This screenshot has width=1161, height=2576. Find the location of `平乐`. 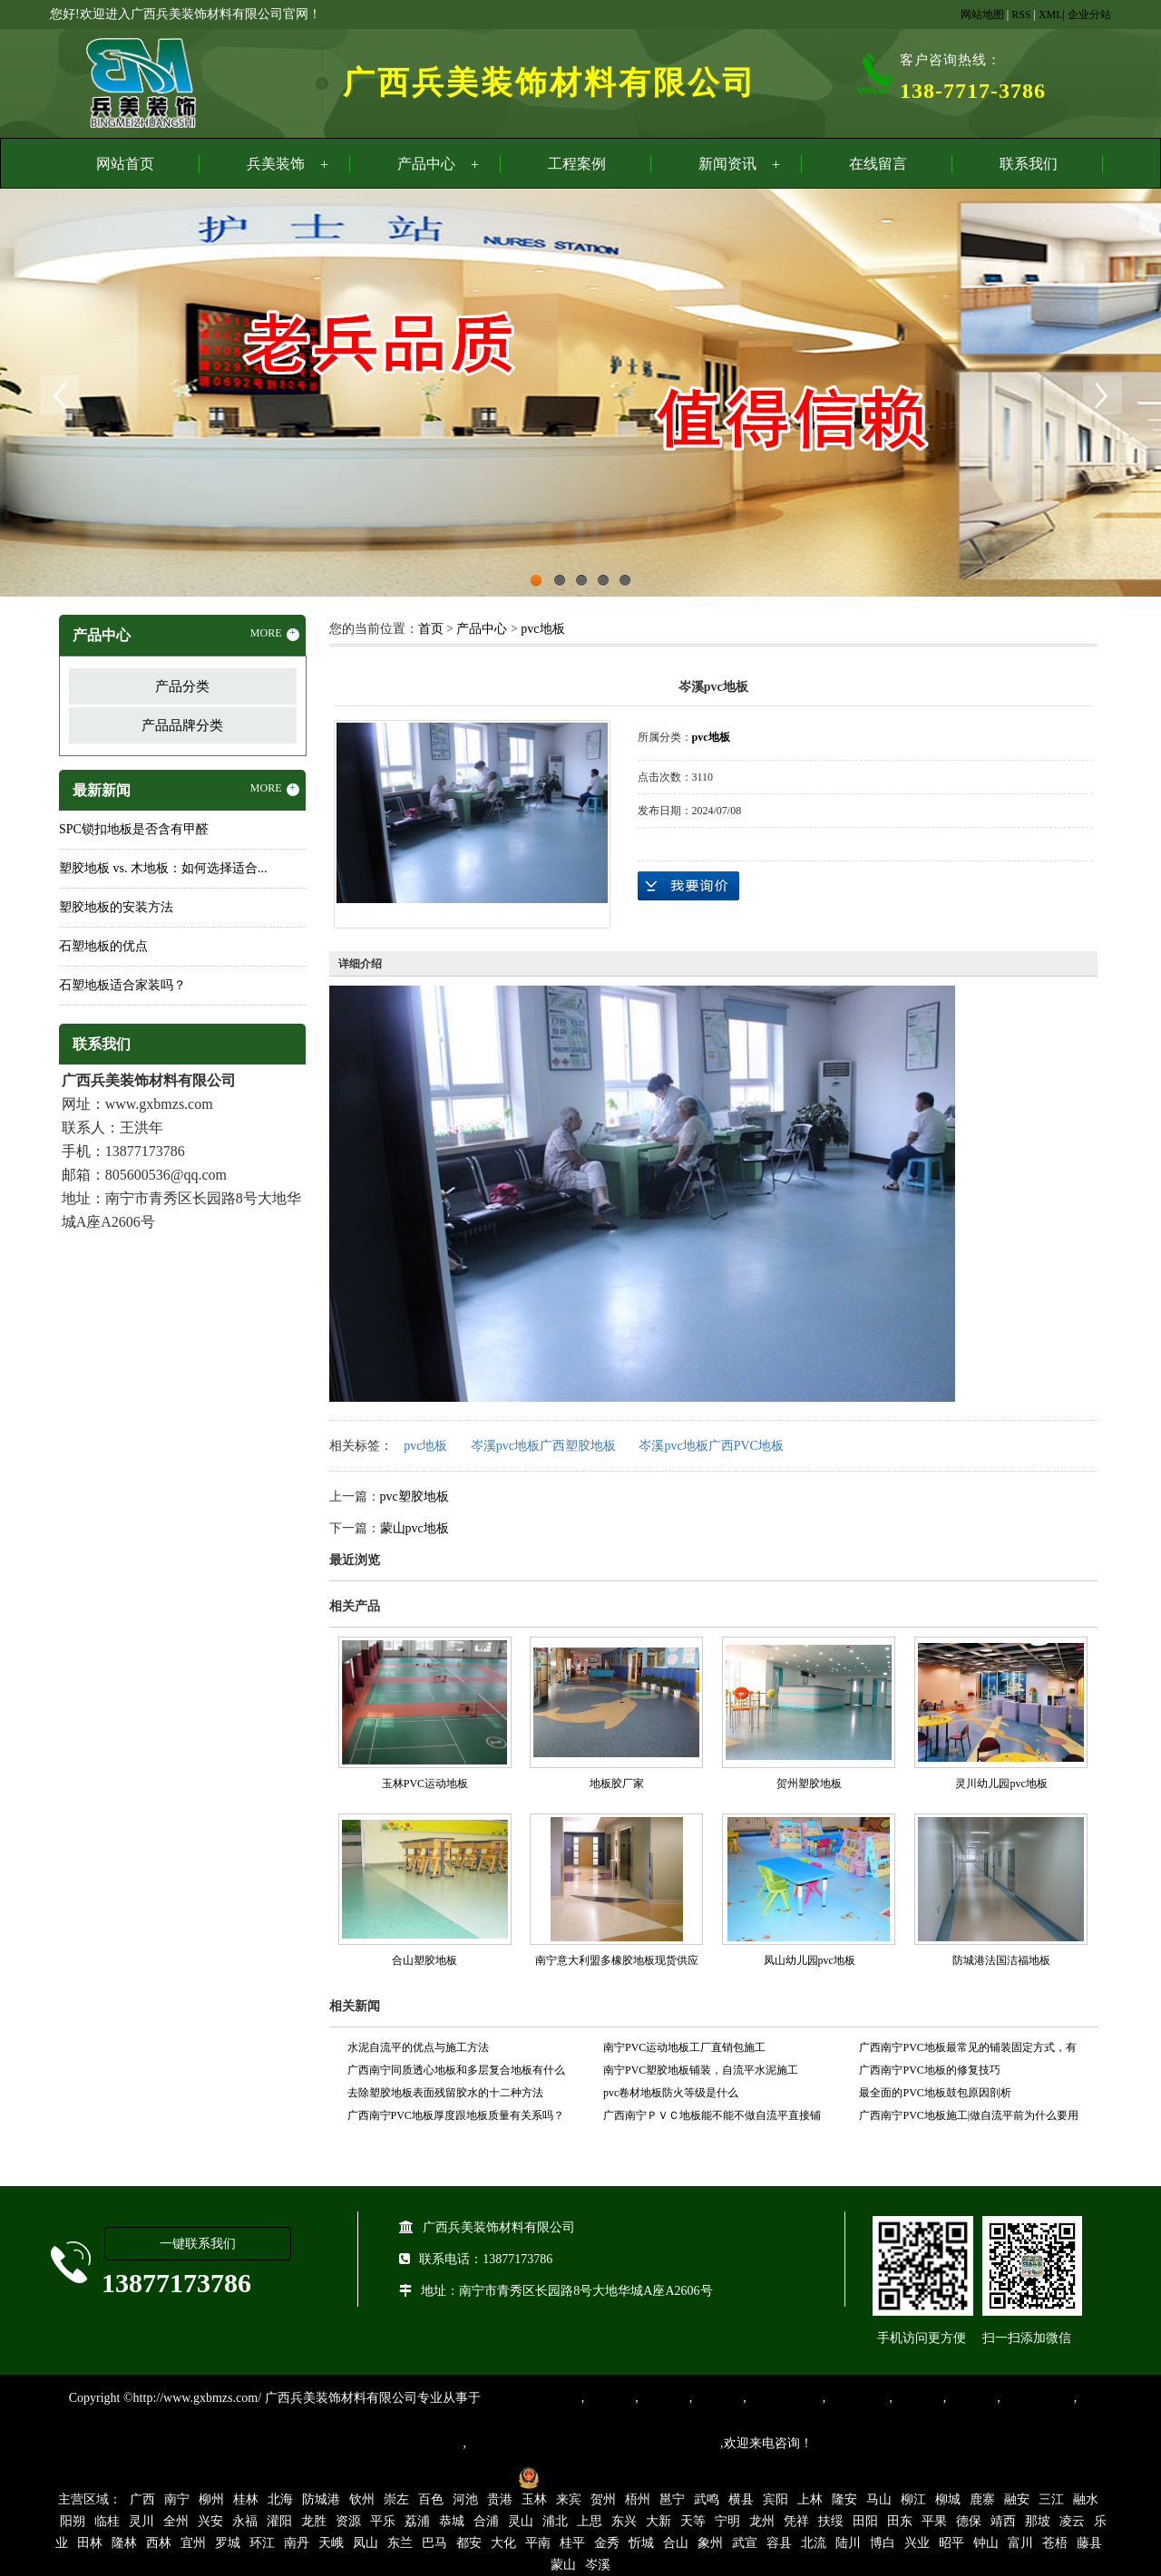

平乐 is located at coordinates (382, 2521).